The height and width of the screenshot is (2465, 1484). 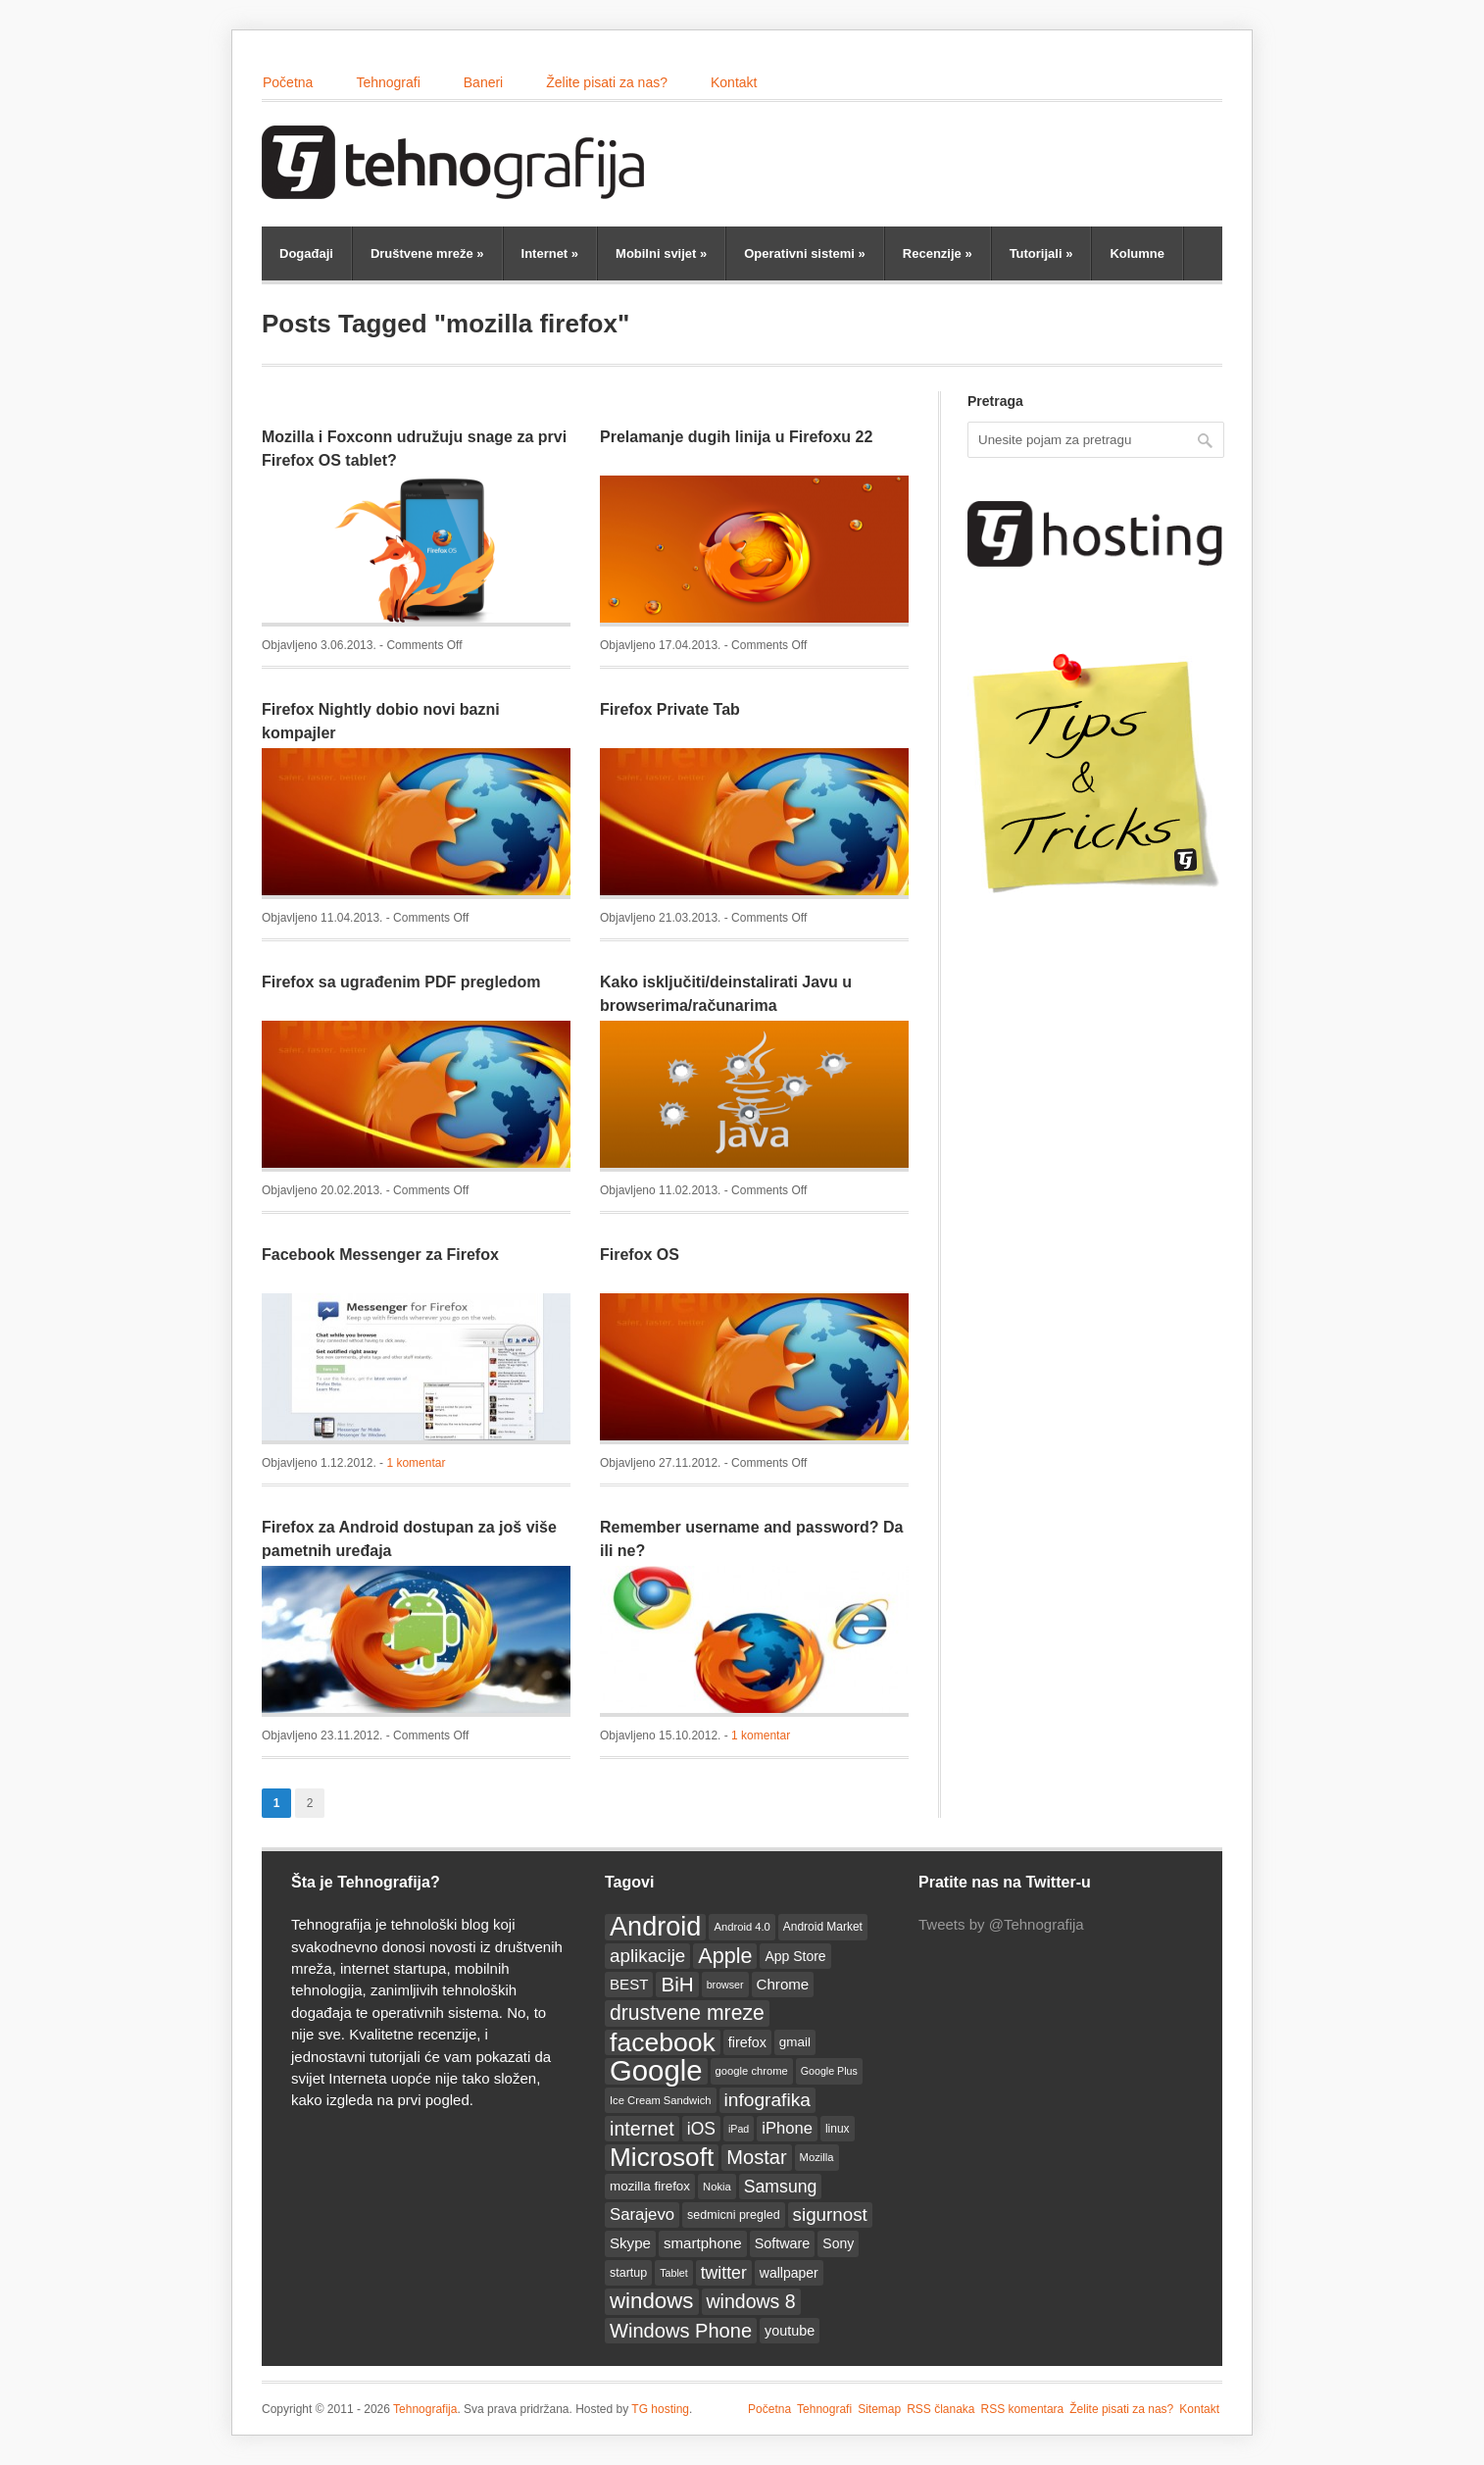 What do you see at coordinates (655, 1926) in the screenshot?
I see `Android [Android (93 items)]` at bounding box center [655, 1926].